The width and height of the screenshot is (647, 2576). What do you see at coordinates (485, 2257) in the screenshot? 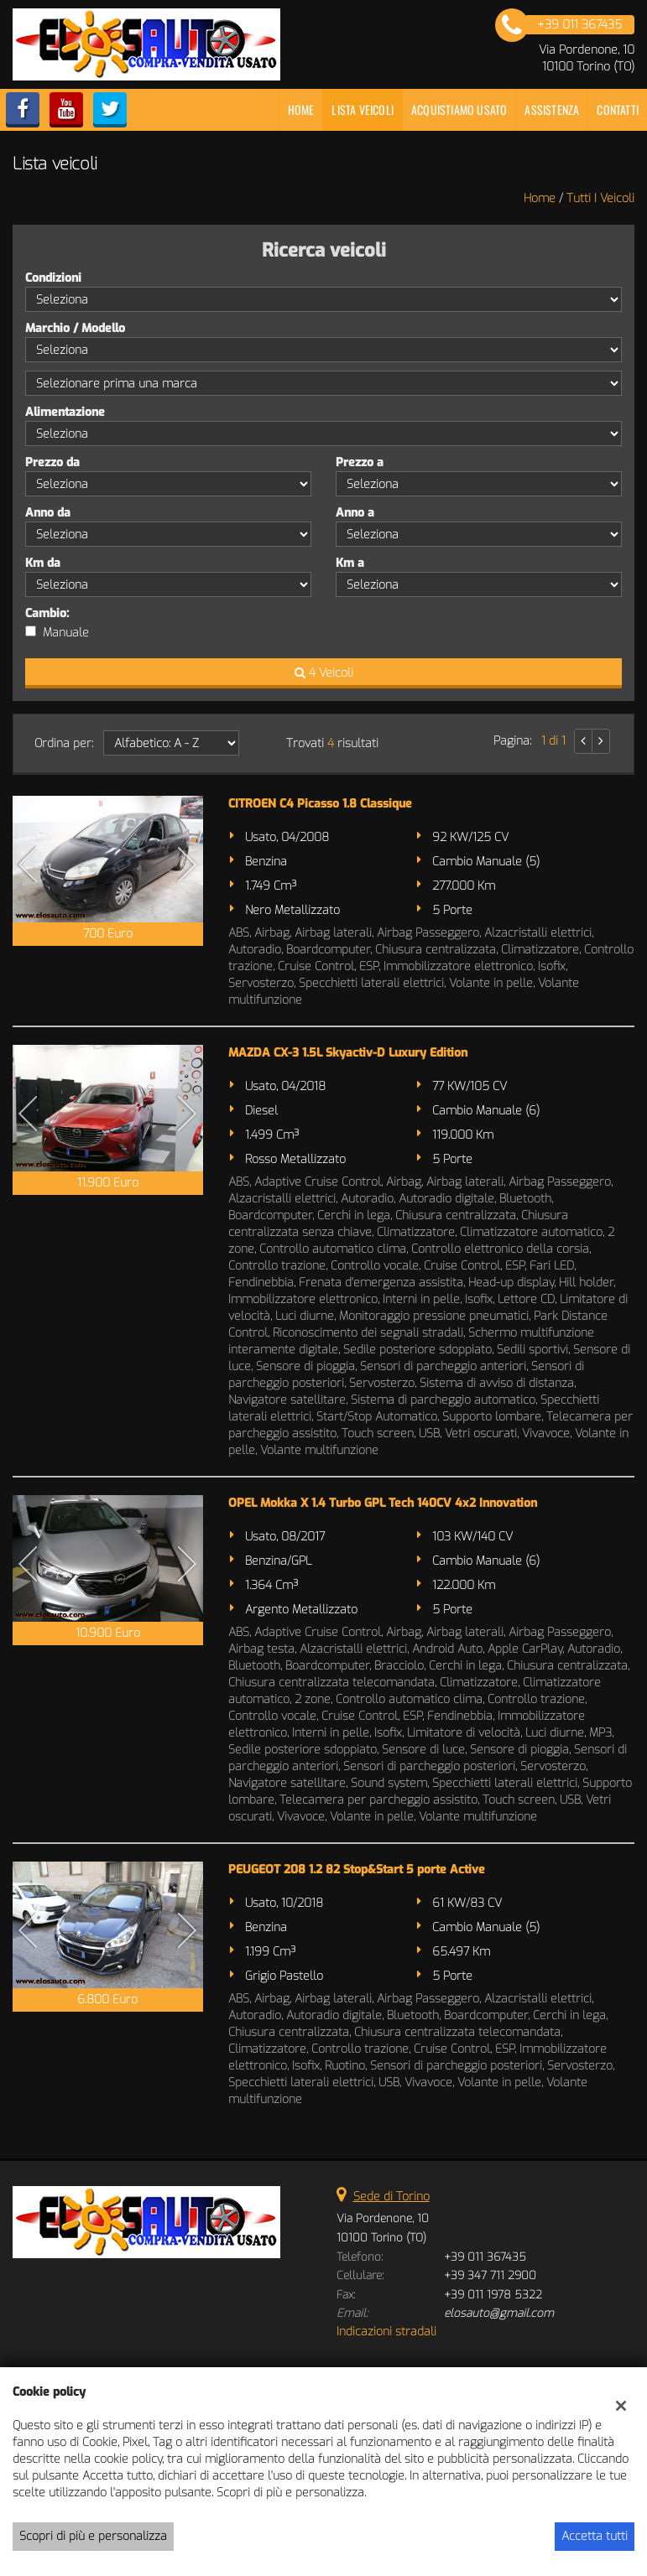
I see `+39 011 367435` at bounding box center [485, 2257].